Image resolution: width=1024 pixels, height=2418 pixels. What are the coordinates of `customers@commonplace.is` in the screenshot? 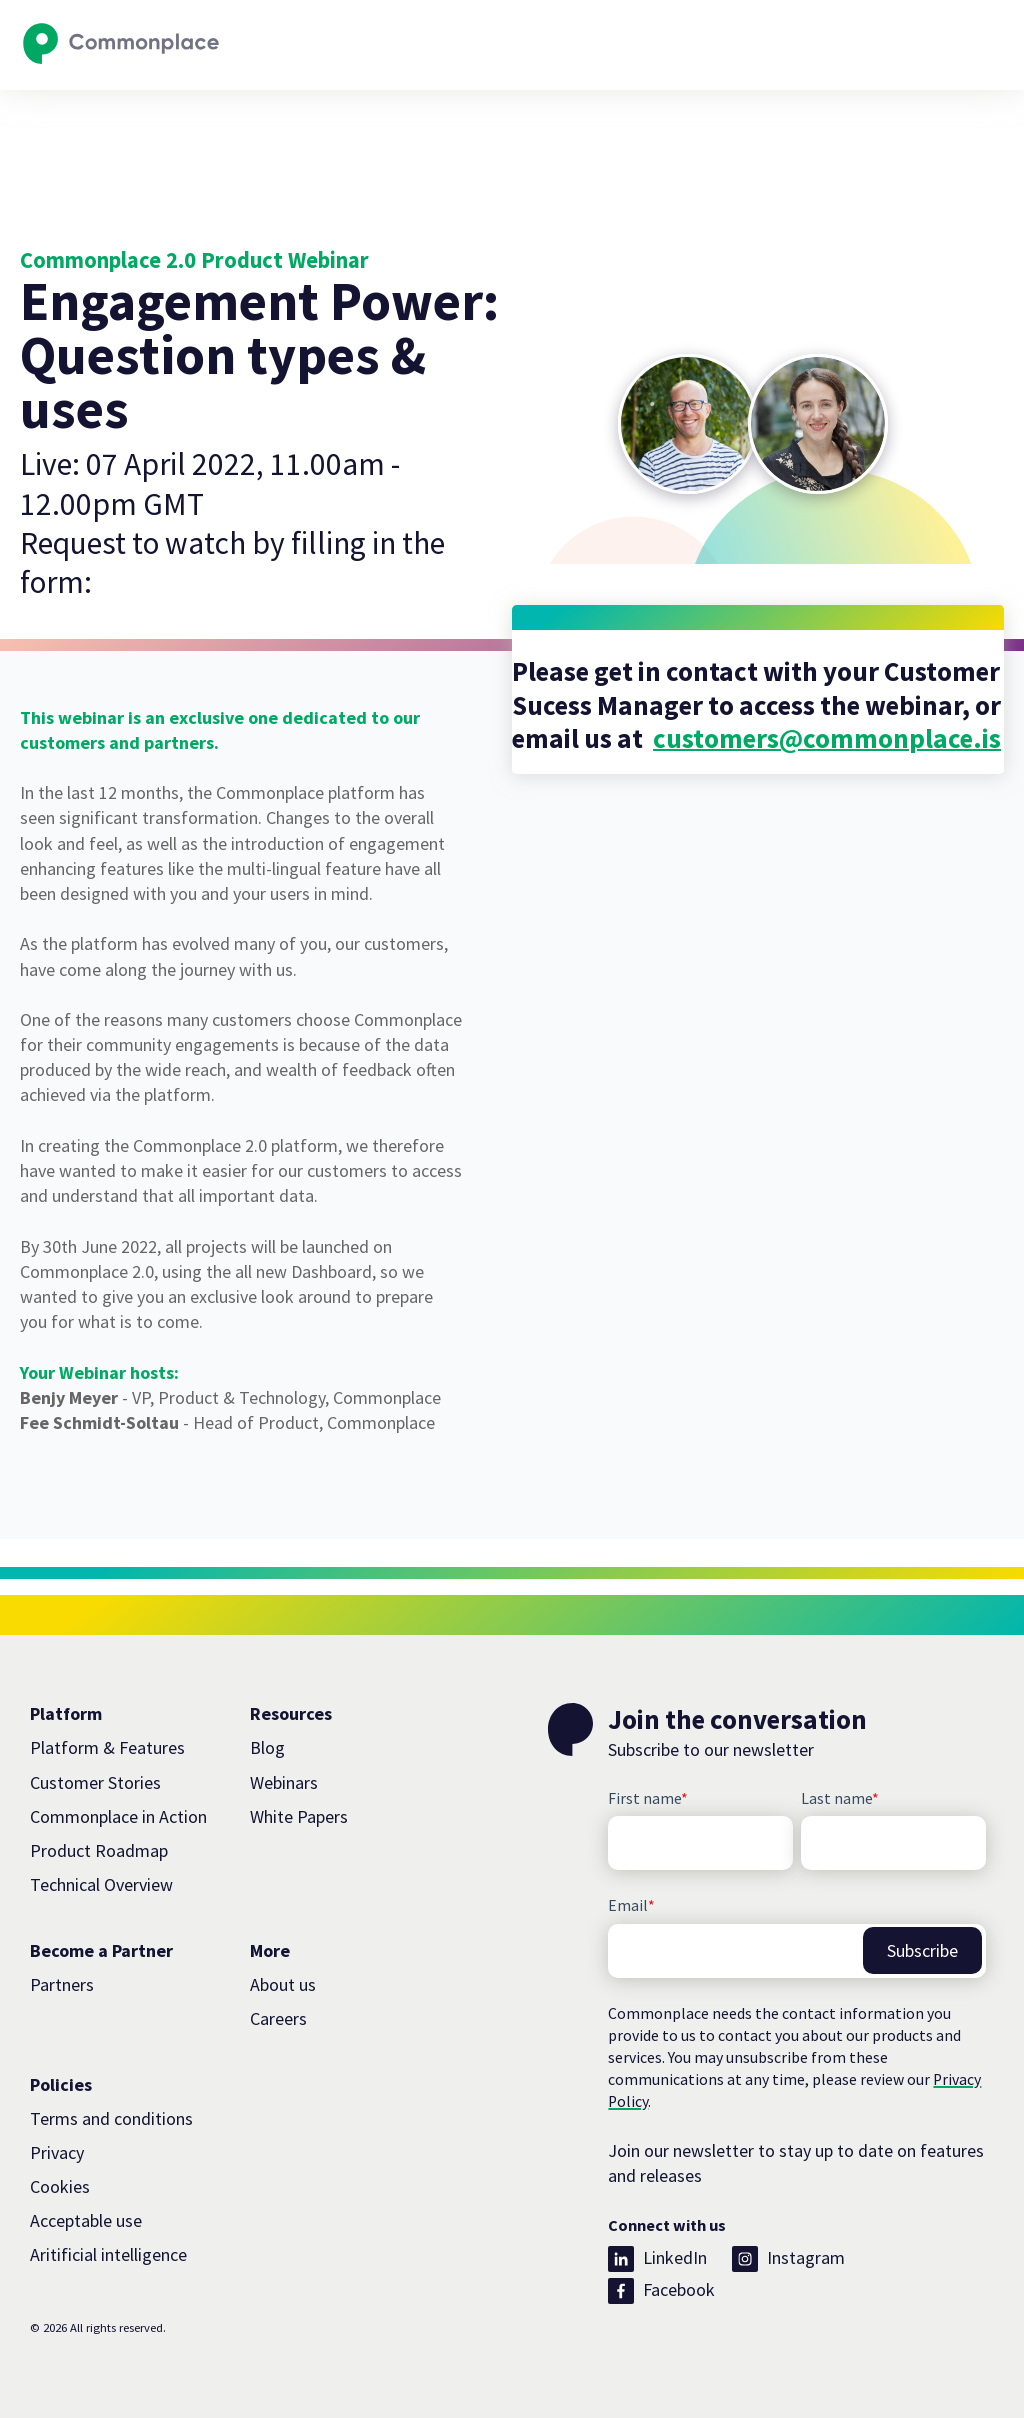 It's located at (827, 738).